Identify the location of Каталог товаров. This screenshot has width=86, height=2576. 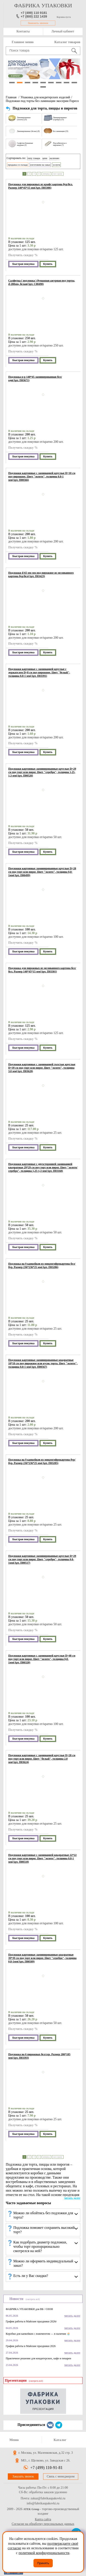
(67, 42).